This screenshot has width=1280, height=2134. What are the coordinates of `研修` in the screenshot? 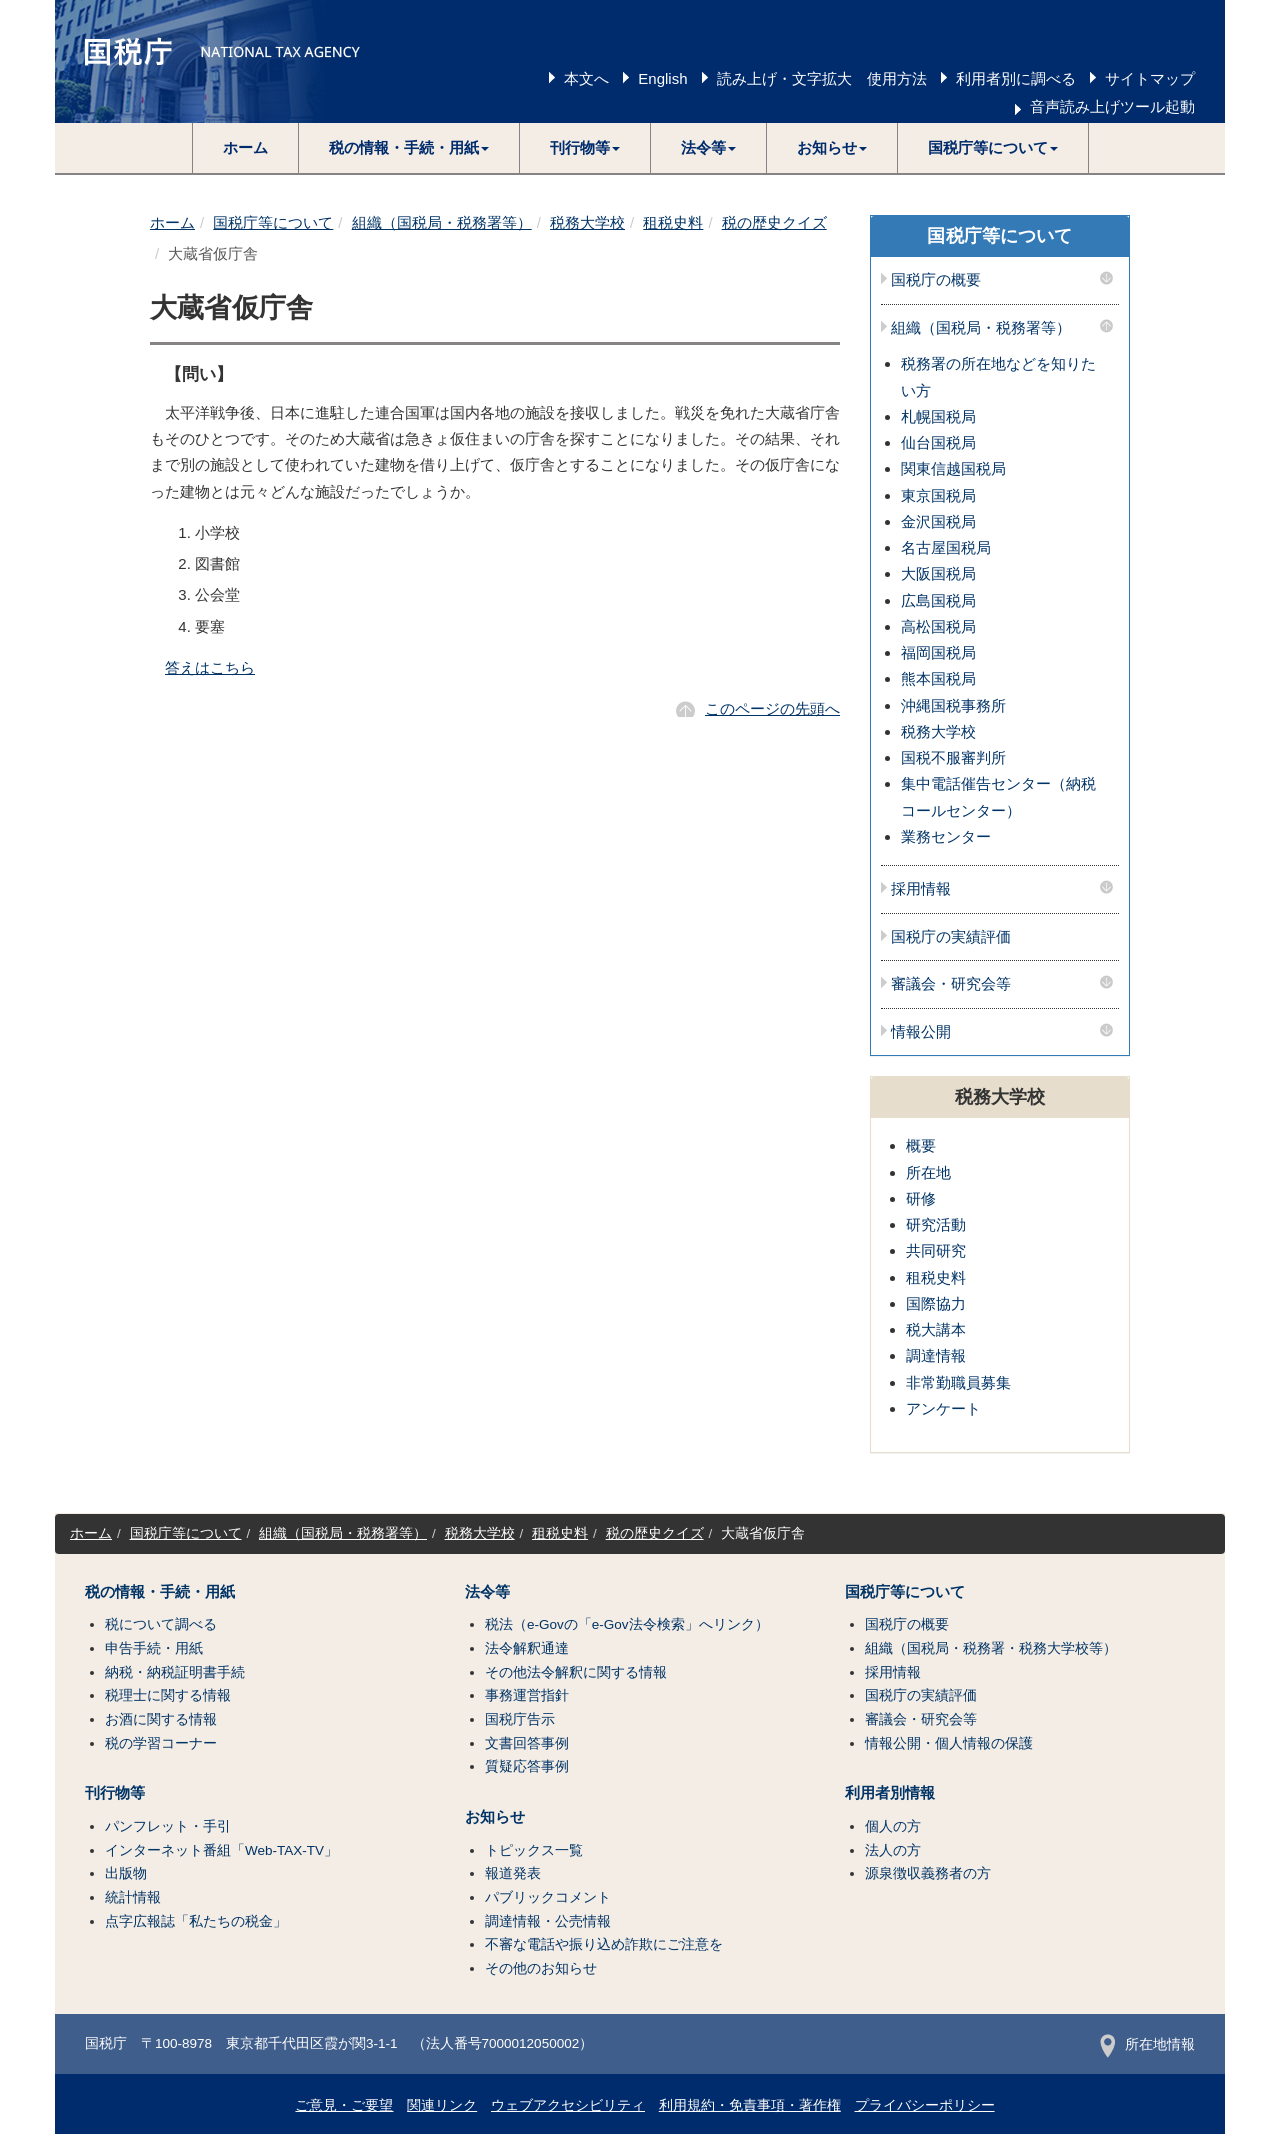 It's located at (921, 1198).